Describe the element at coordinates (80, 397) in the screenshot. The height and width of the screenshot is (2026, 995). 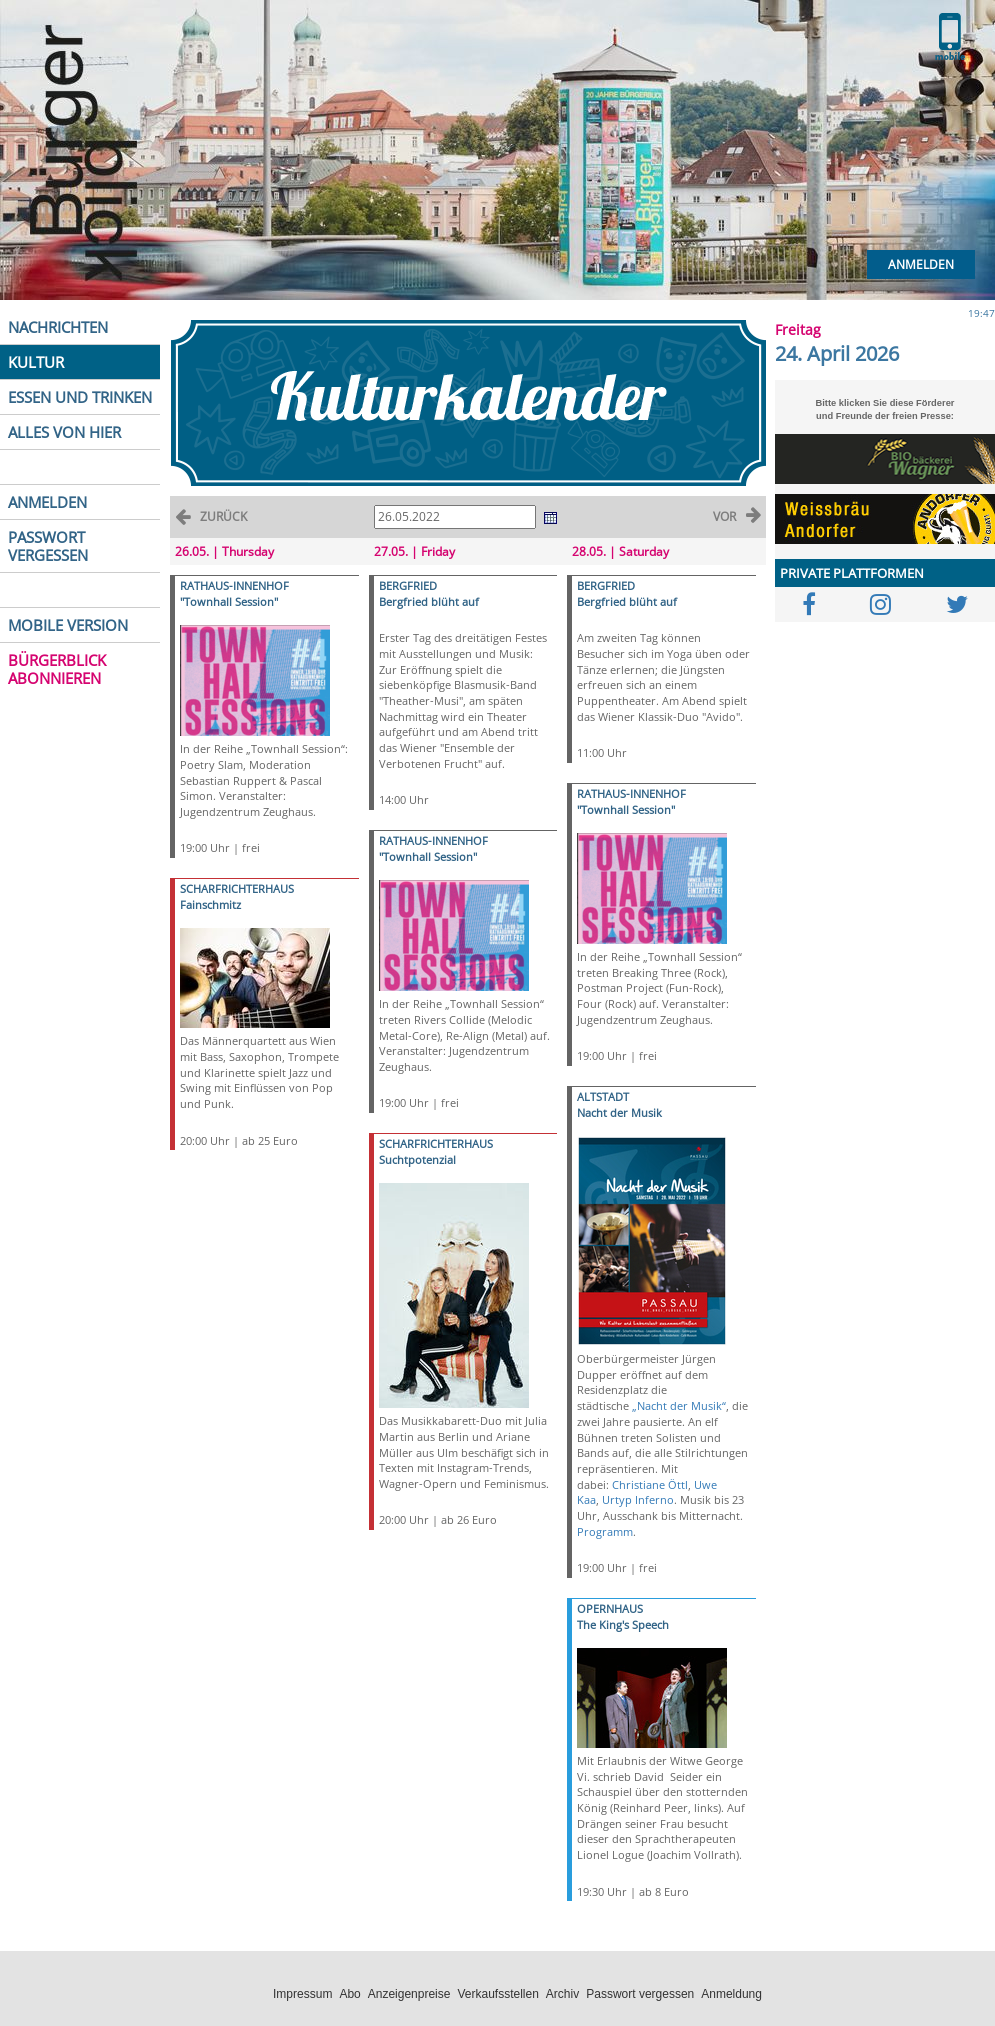
I see `ESSEN UND TRINKEN` at that location.